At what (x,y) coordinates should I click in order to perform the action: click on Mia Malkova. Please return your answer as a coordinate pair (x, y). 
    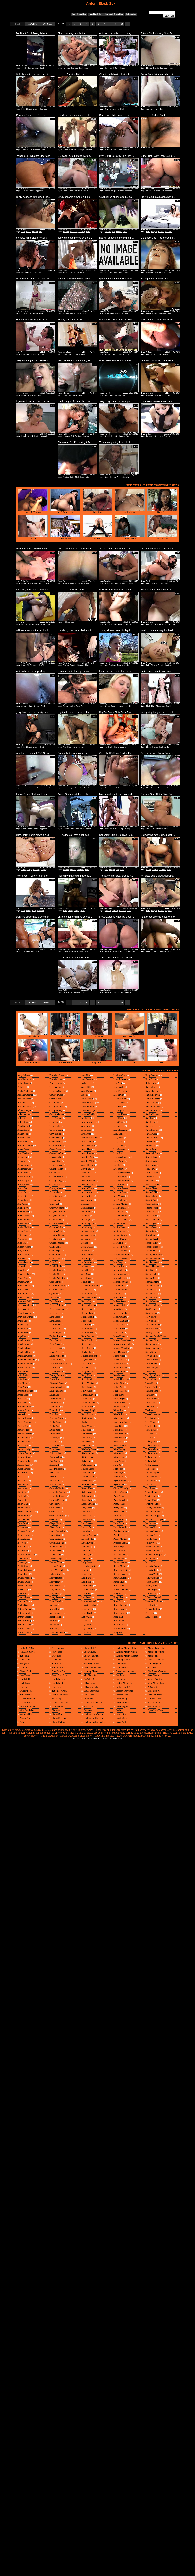
    Looking at the image, I should click on (119, 1270).